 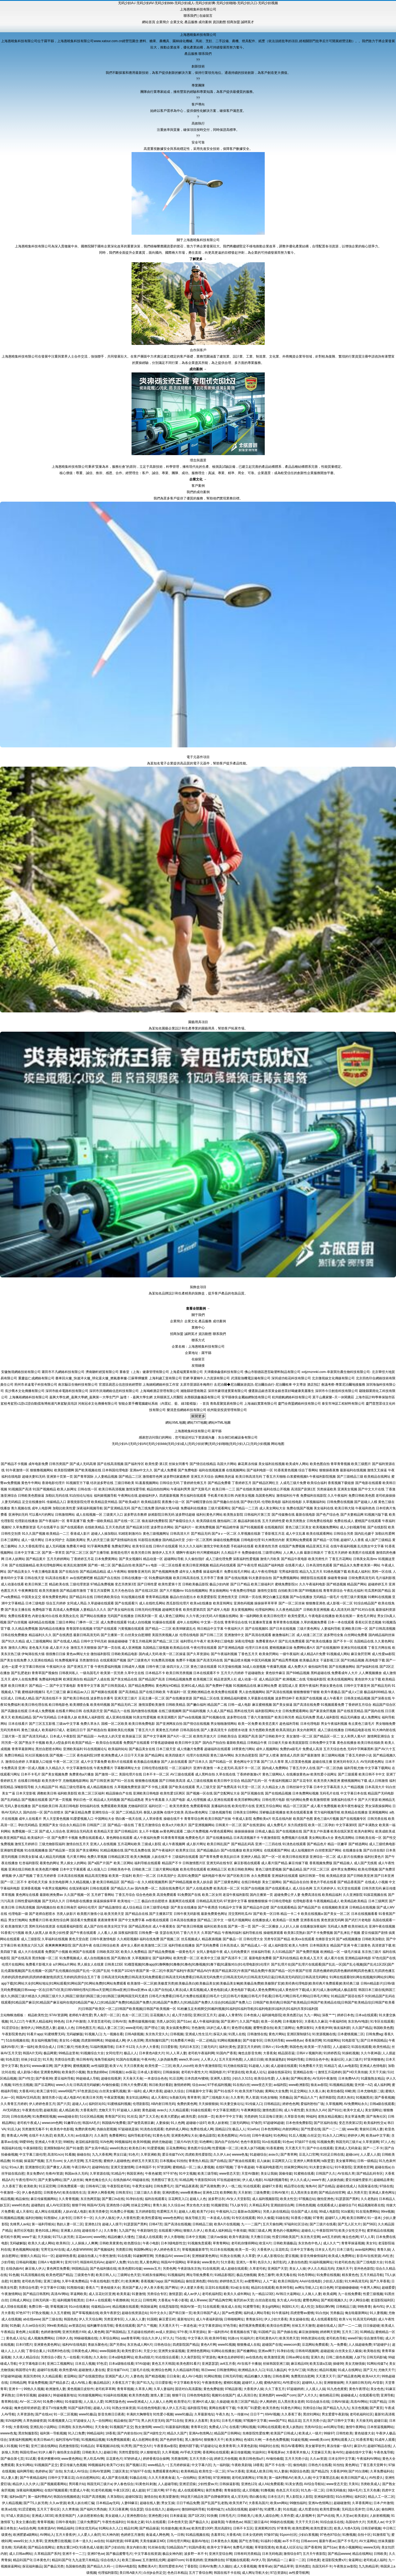 What do you see at coordinates (188, 1743) in the screenshot?
I see `欧美日韩中文国产` at bounding box center [188, 1743].